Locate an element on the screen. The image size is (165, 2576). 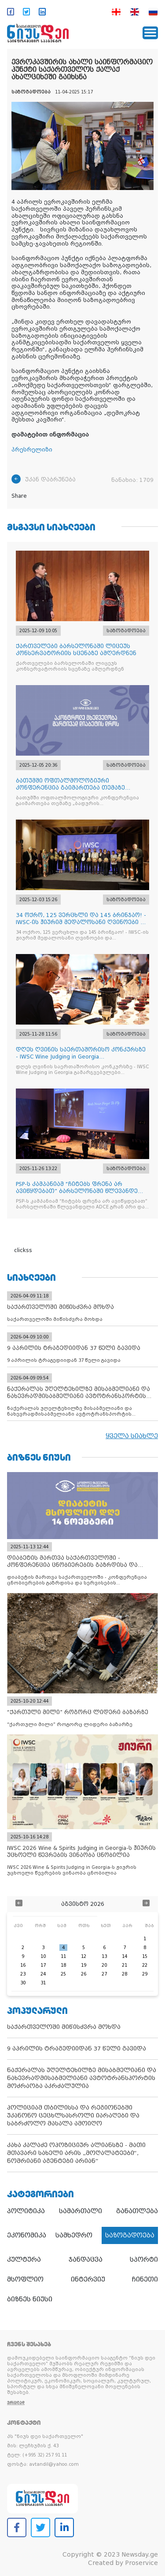
პოლიციამ თბილისსა და რეგიონებში უკანონო ცეცხლსასროლი იარაღები და საბრძოლო მასალა ამოიღო is located at coordinates (73, 2115).